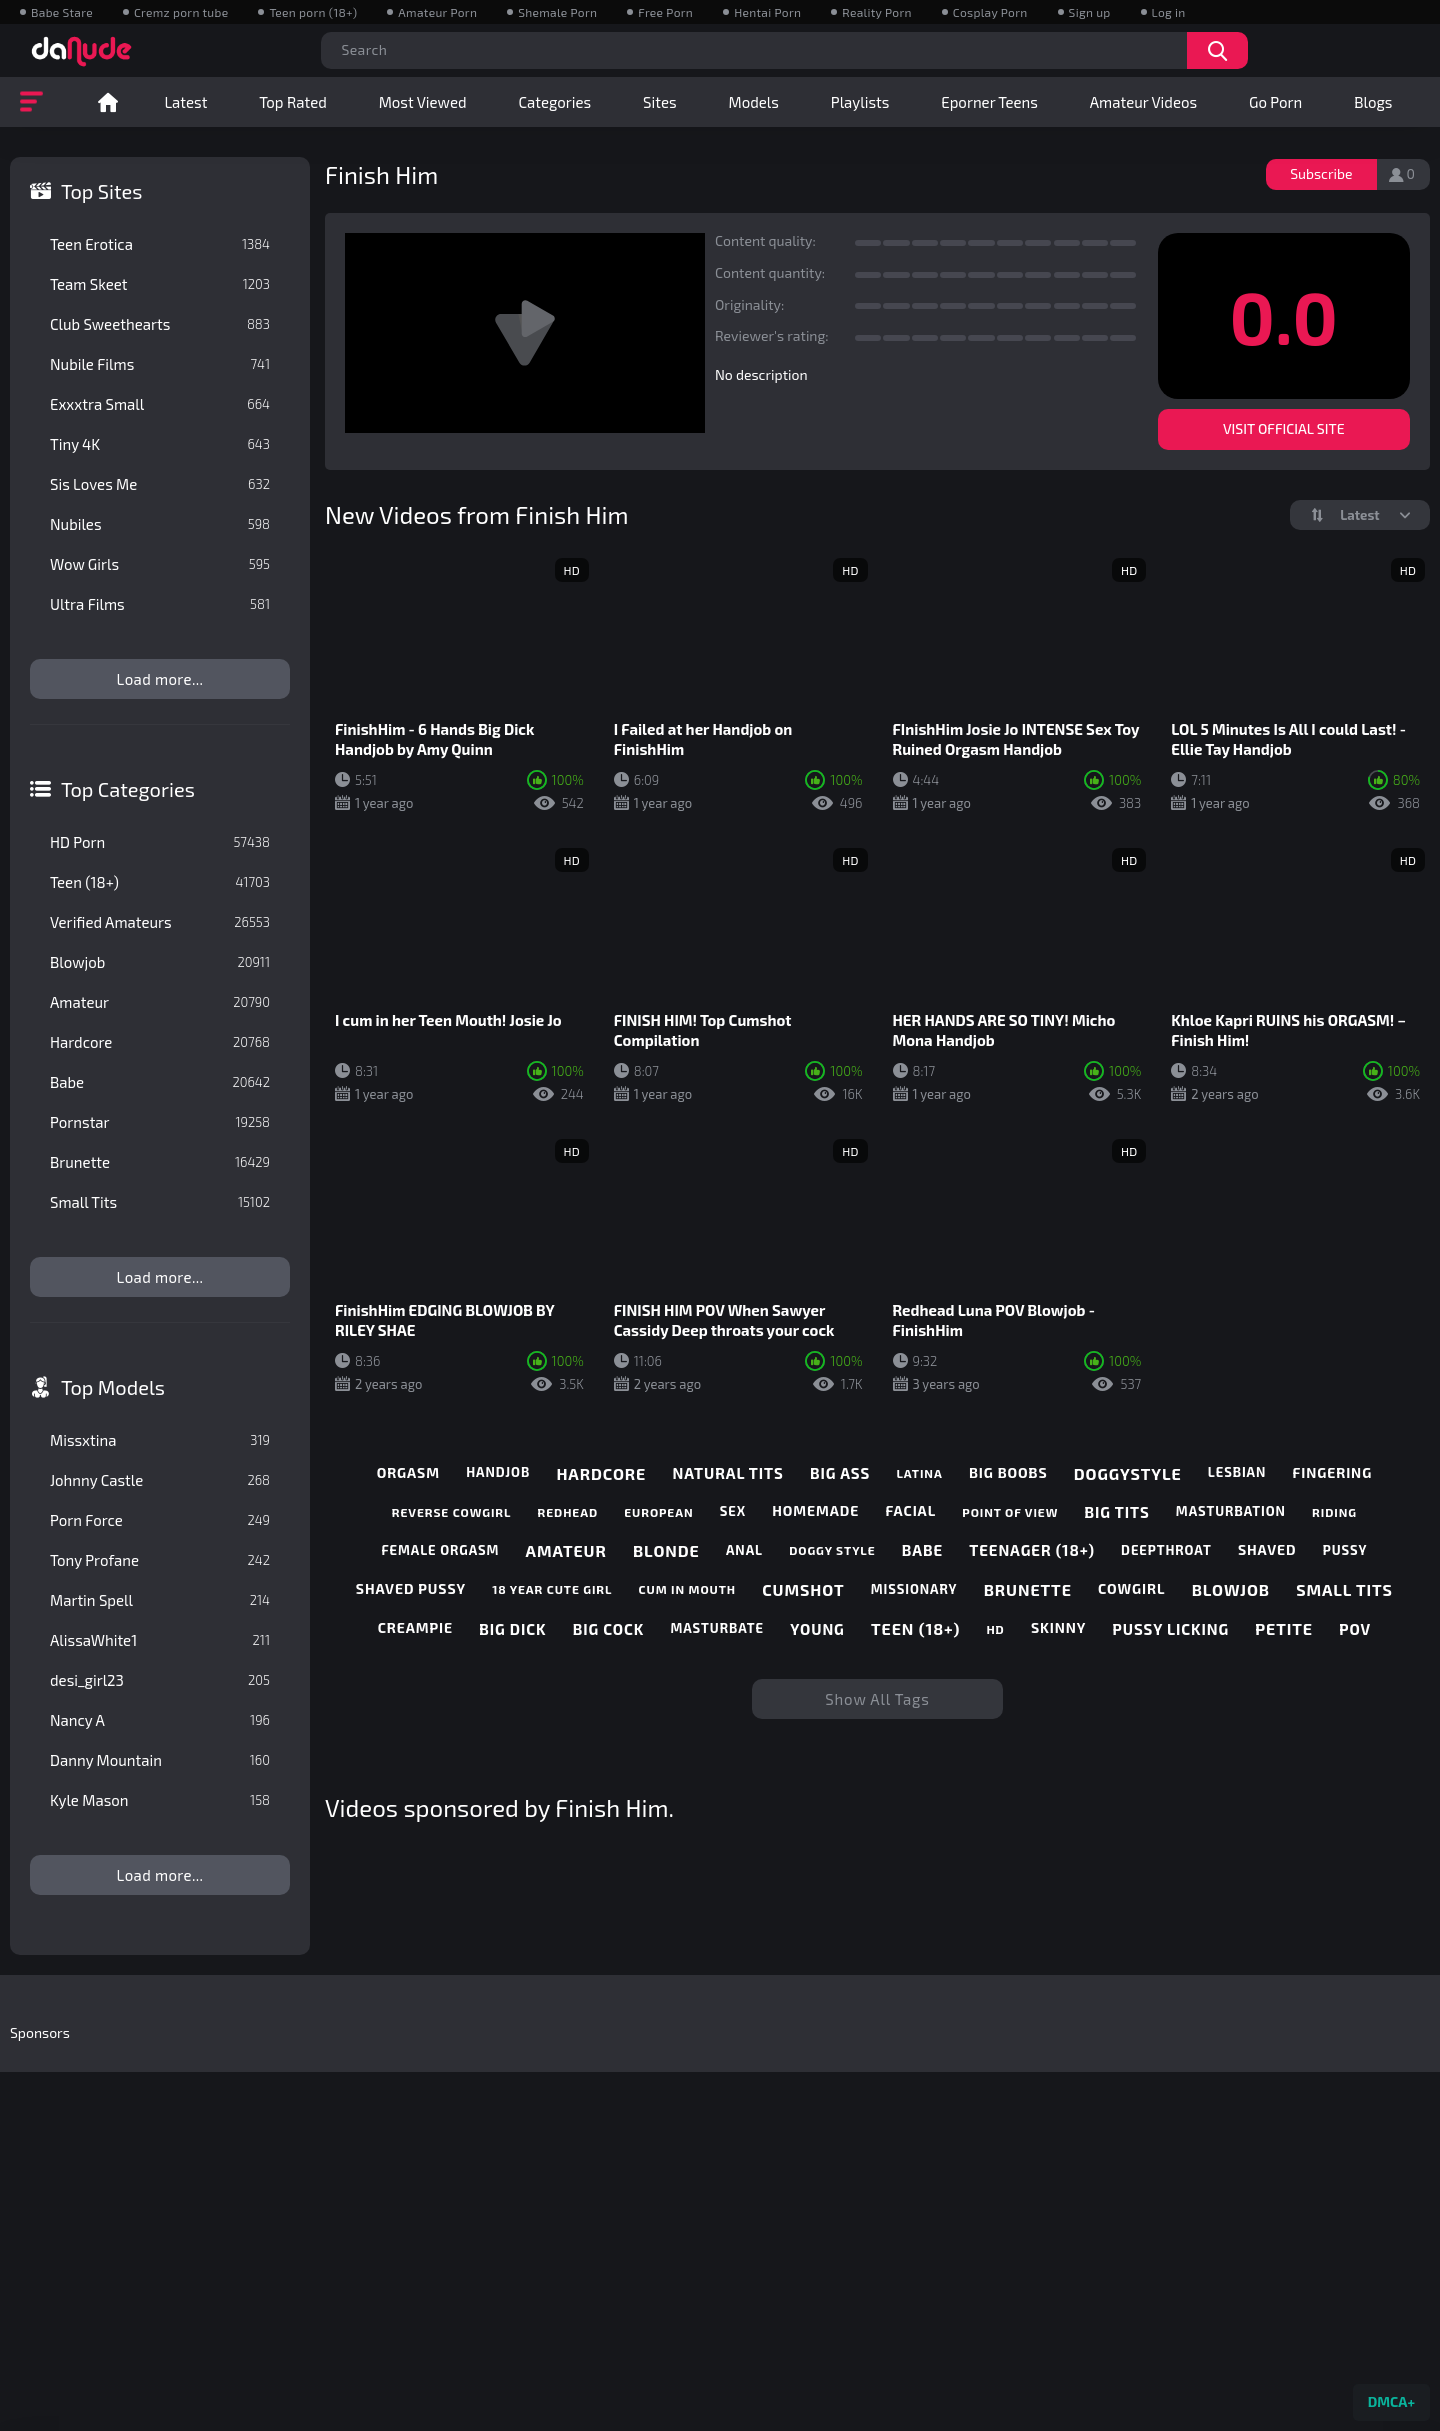 The width and height of the screenshot is (1440, 2431). I want to click on Hentai Porn, so click(767, 12).